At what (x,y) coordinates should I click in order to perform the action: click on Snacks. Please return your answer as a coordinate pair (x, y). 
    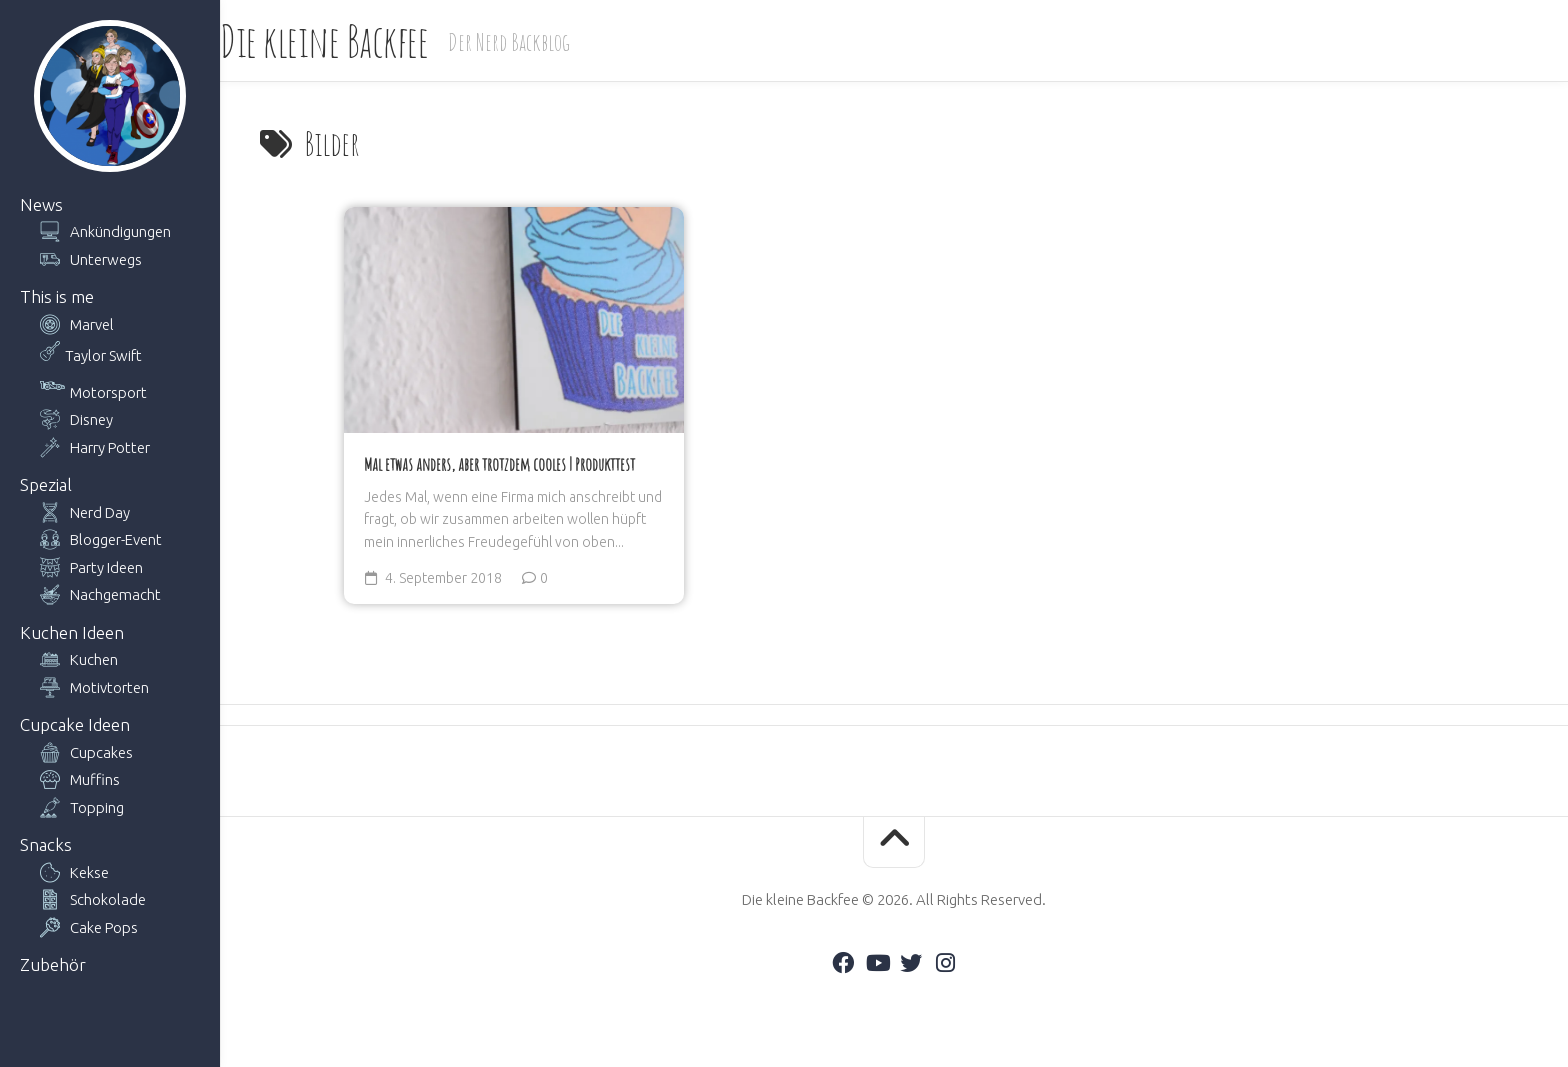
    Looking at the image, I should click on (46, 844).